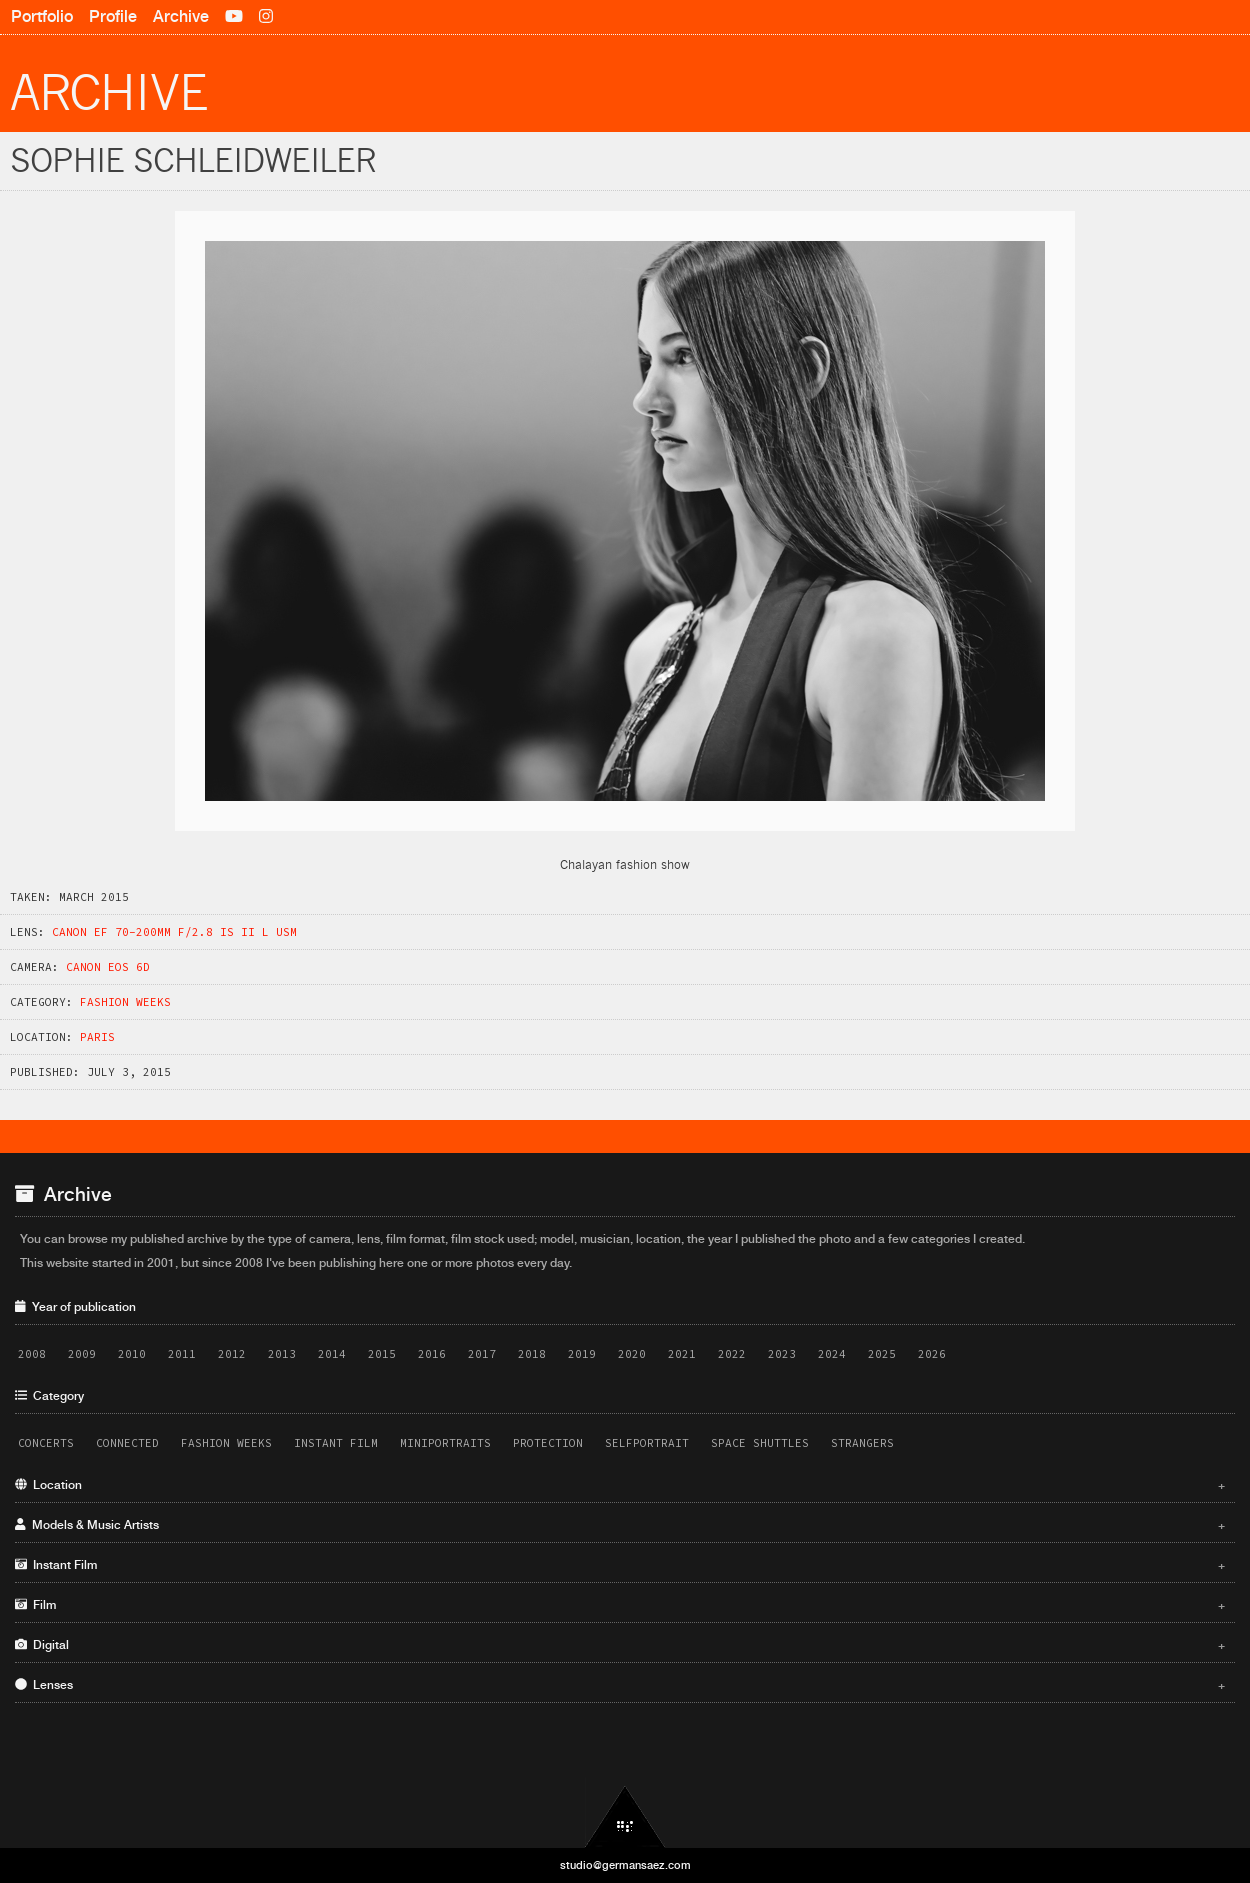 The width and height of the screenshot is (1250, 1883). I want to click on 2008, so click(32, 1354).